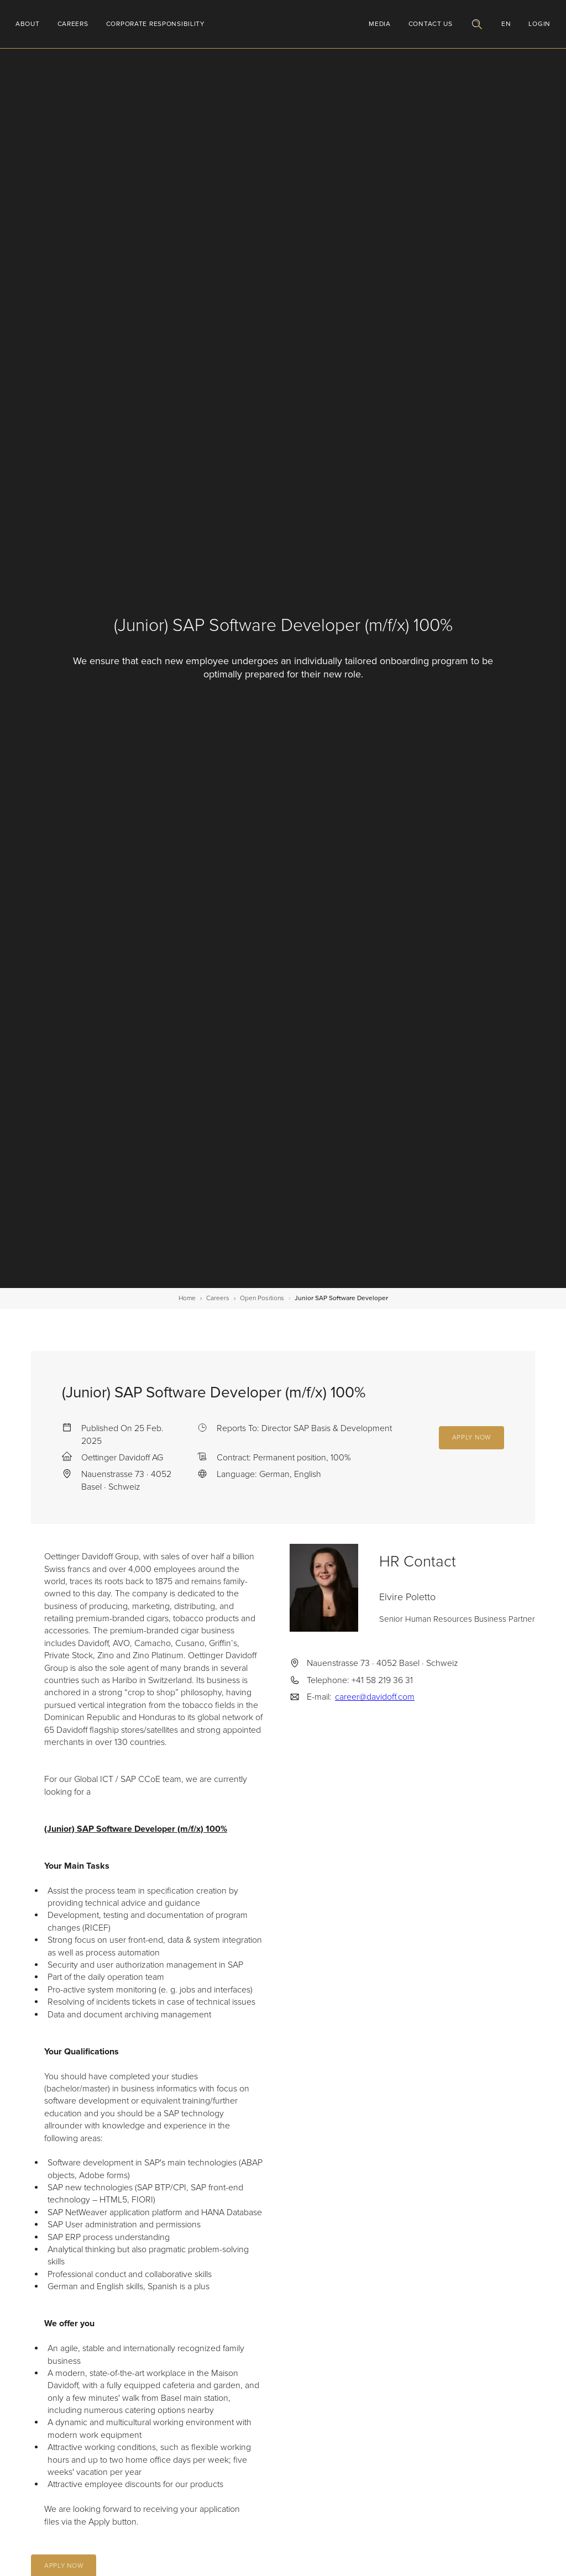 The image size is (566, 2576). I want to click on Login, so click(539, 24).